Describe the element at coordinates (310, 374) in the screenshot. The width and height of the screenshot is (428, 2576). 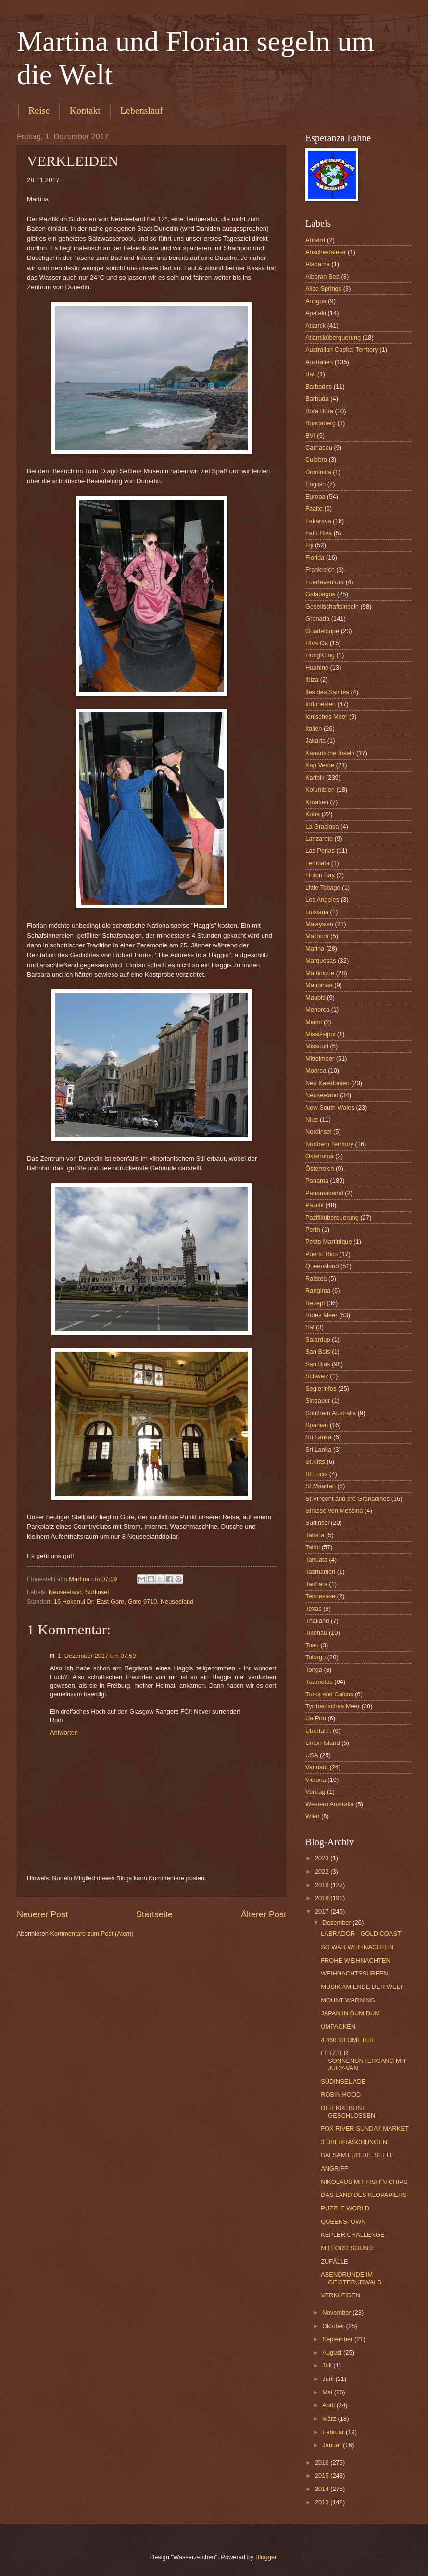
I see `Bali` at that location.